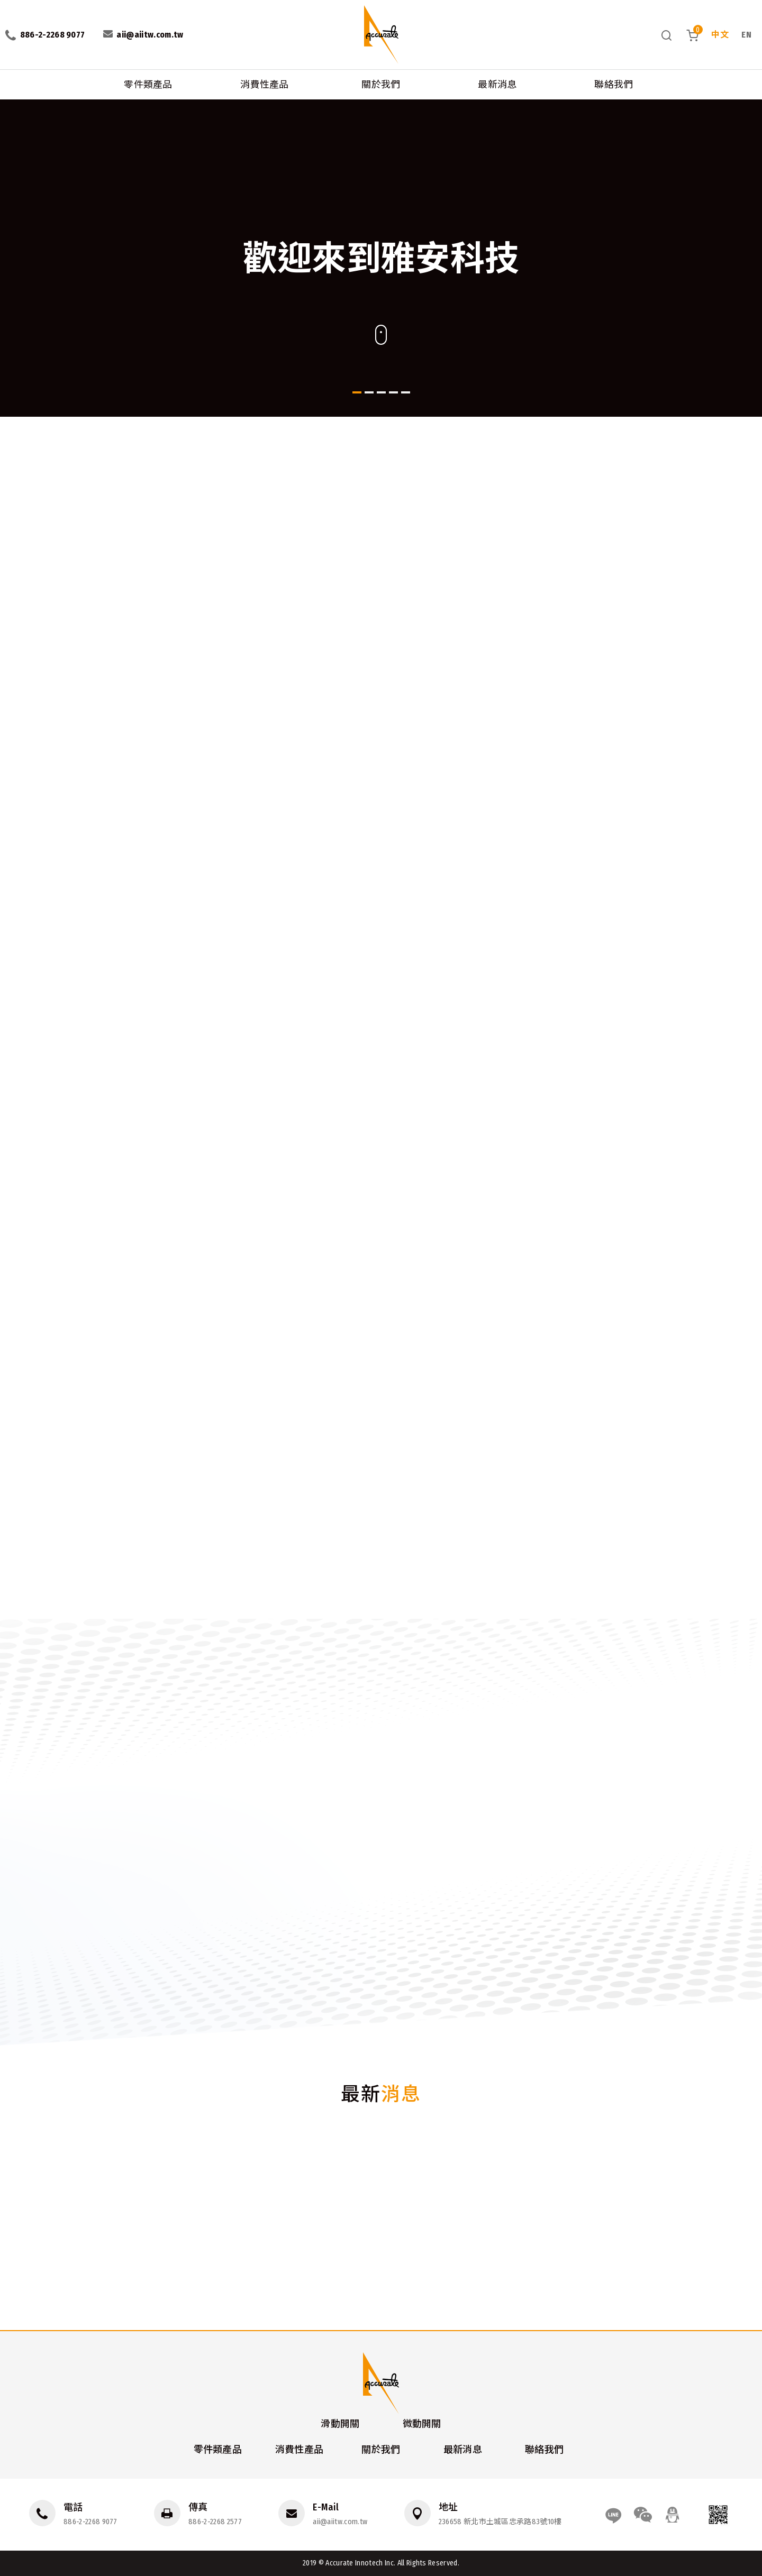 The image size is (762, 2576). Describe the element at coordinates (340, 2424) in the screenshot. I see `滑動開關` at that location.